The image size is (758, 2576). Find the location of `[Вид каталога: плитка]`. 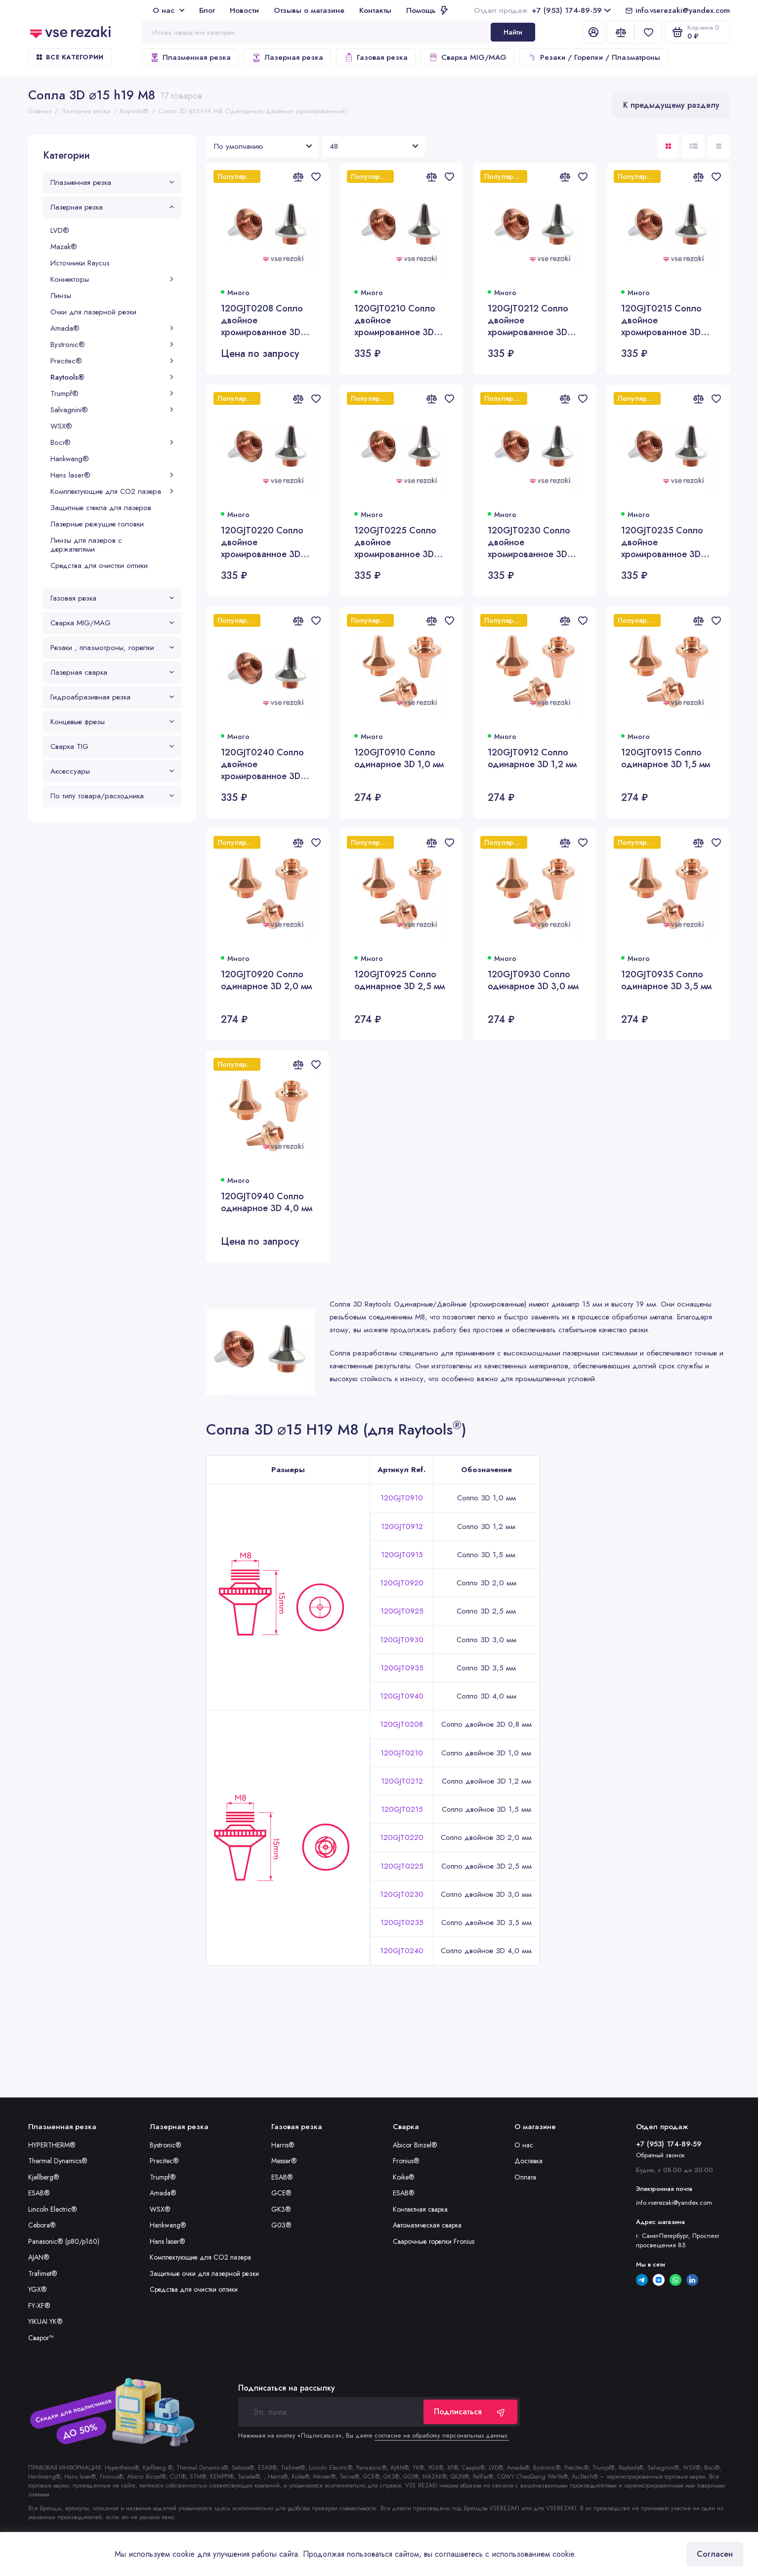

[Вид каталога: плитка] is located at coordinates (668, 146).